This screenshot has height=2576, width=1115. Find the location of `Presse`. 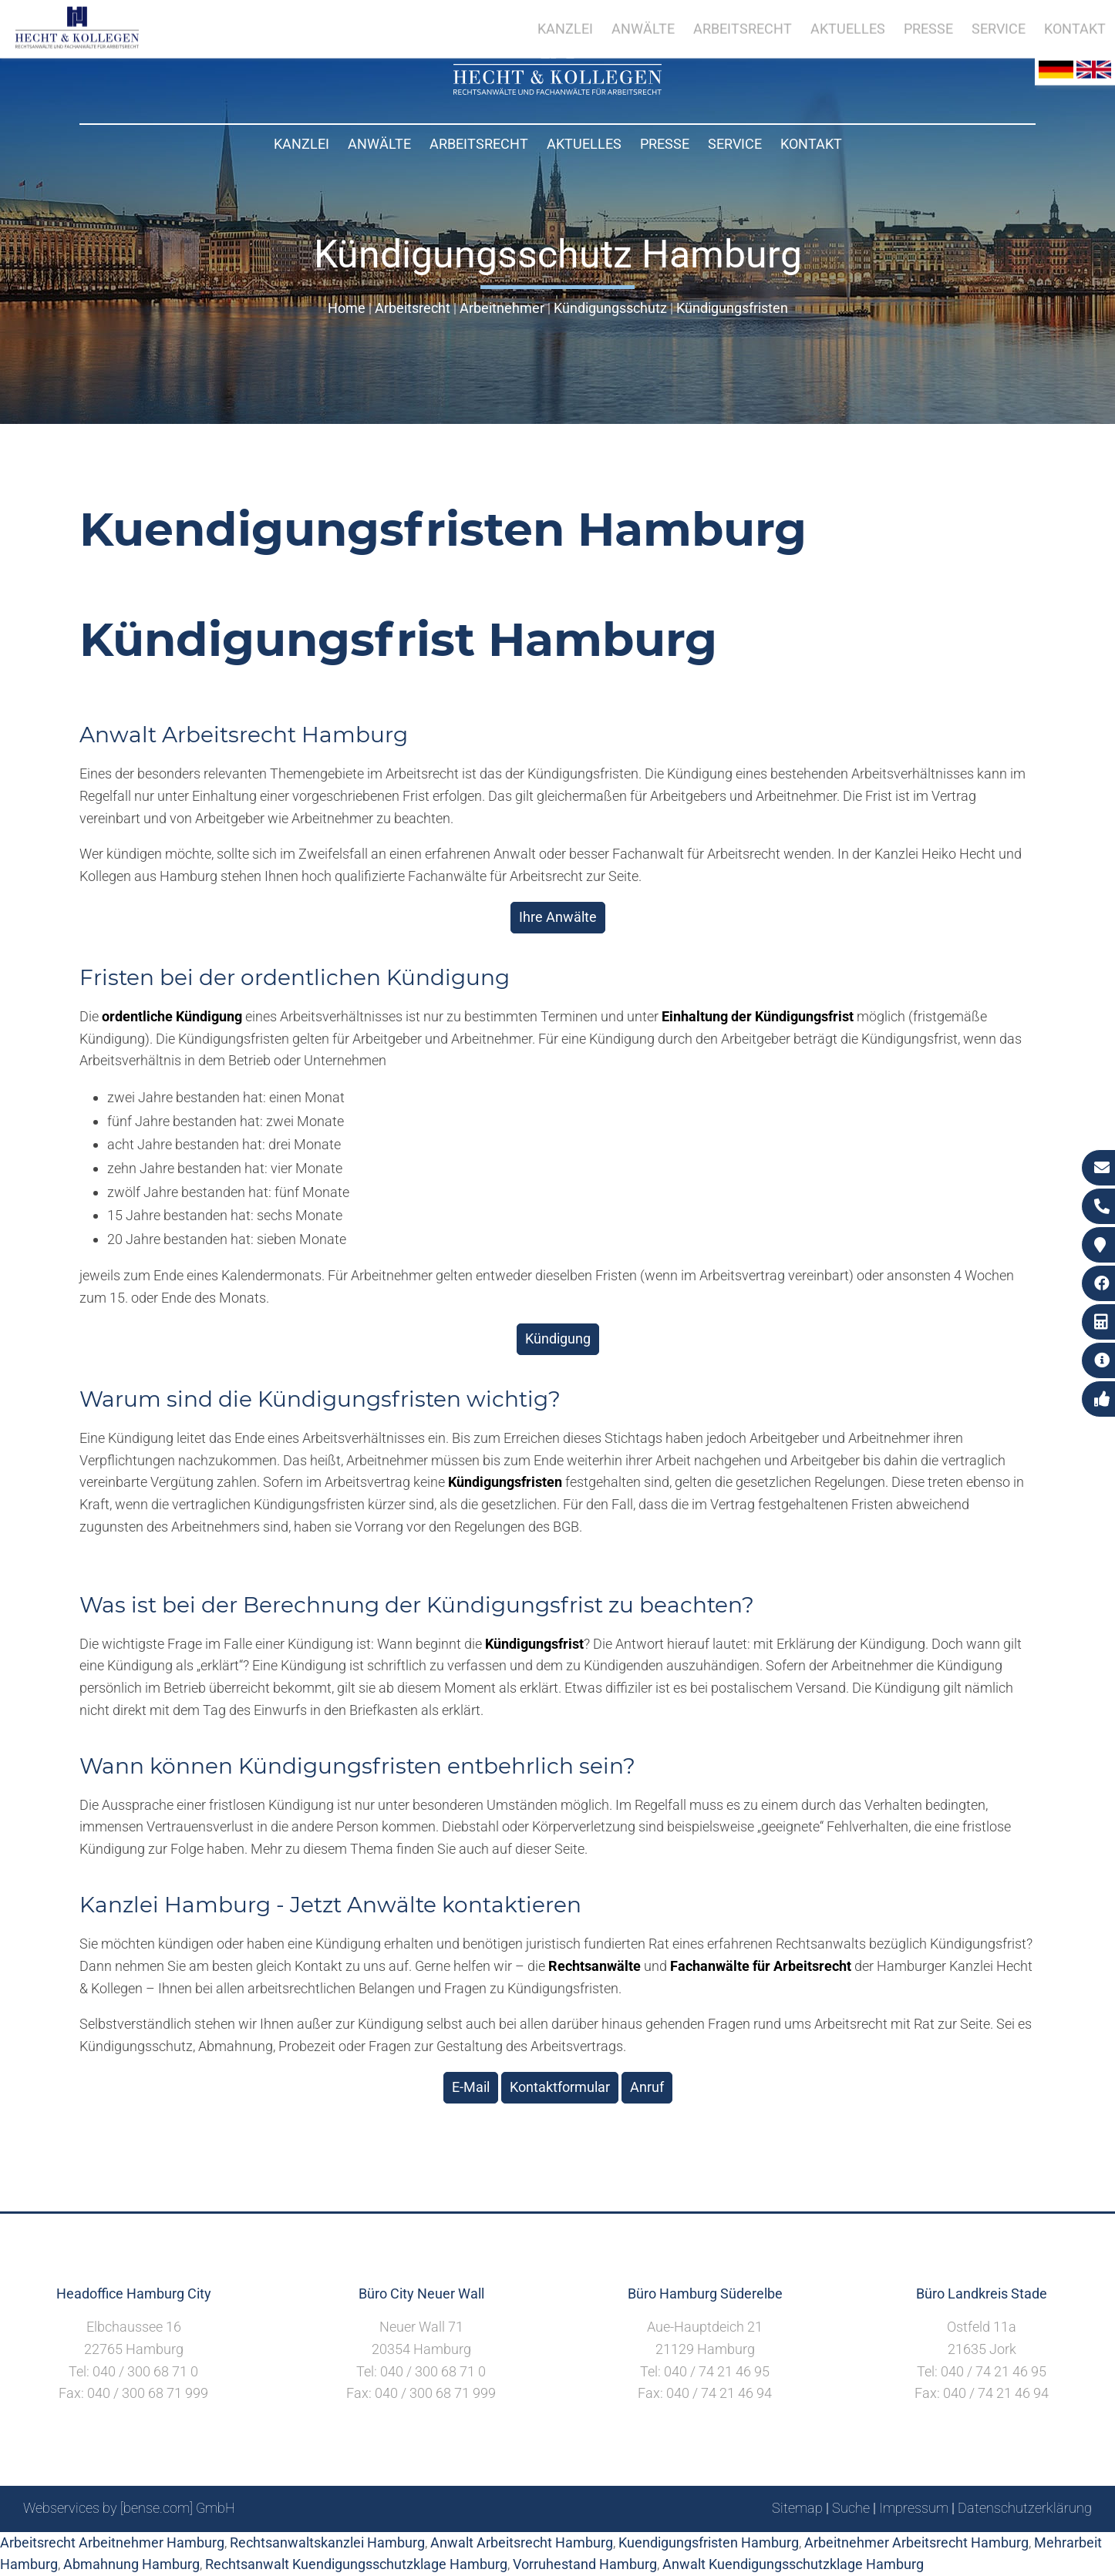

Presse is located at coordinates (664, 144).